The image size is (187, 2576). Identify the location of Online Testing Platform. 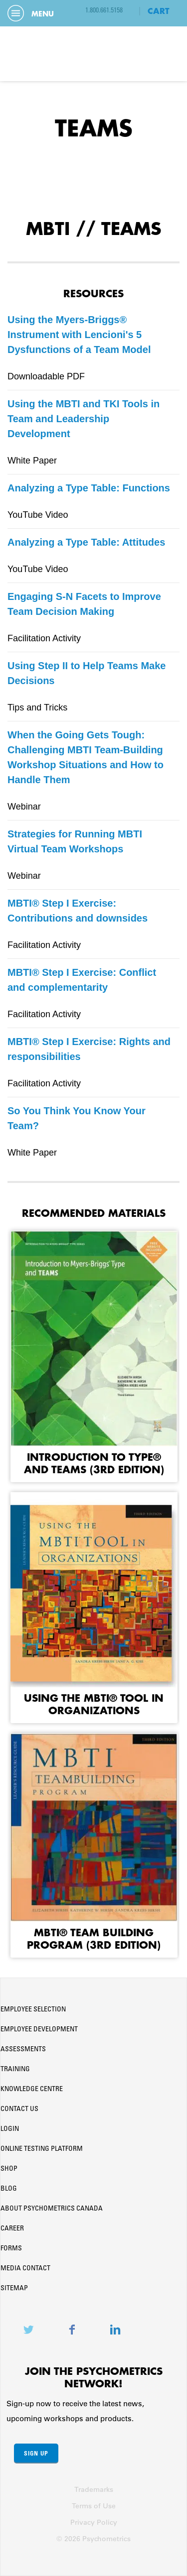
(41, 2149).